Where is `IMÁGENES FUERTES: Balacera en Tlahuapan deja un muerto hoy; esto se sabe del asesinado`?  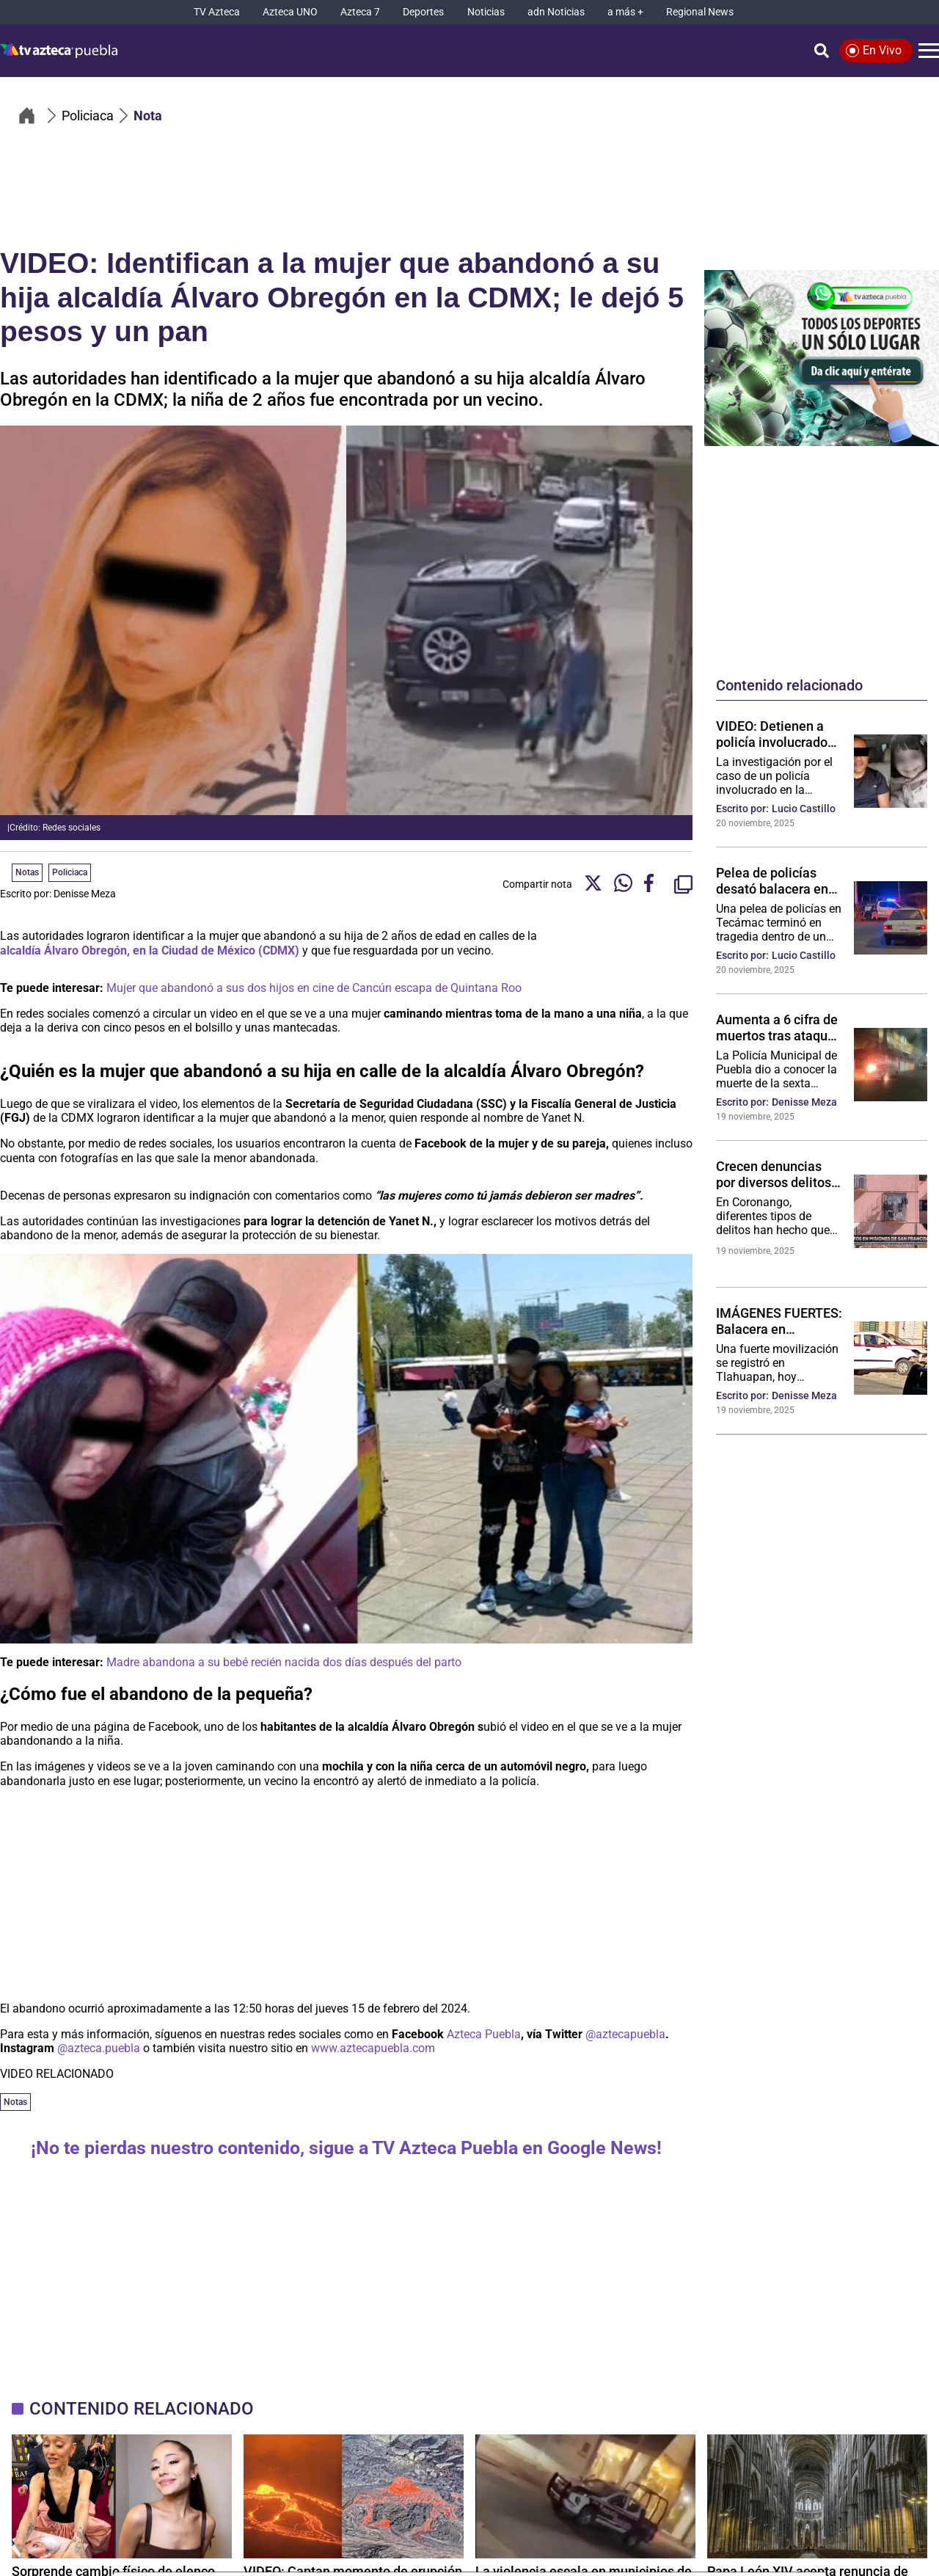 IMÁGENES FUERTES: Balacera en Tlahuapan deja un muerto hoy; esto se sabe del asesinado is located at coordinates (779, 1320).